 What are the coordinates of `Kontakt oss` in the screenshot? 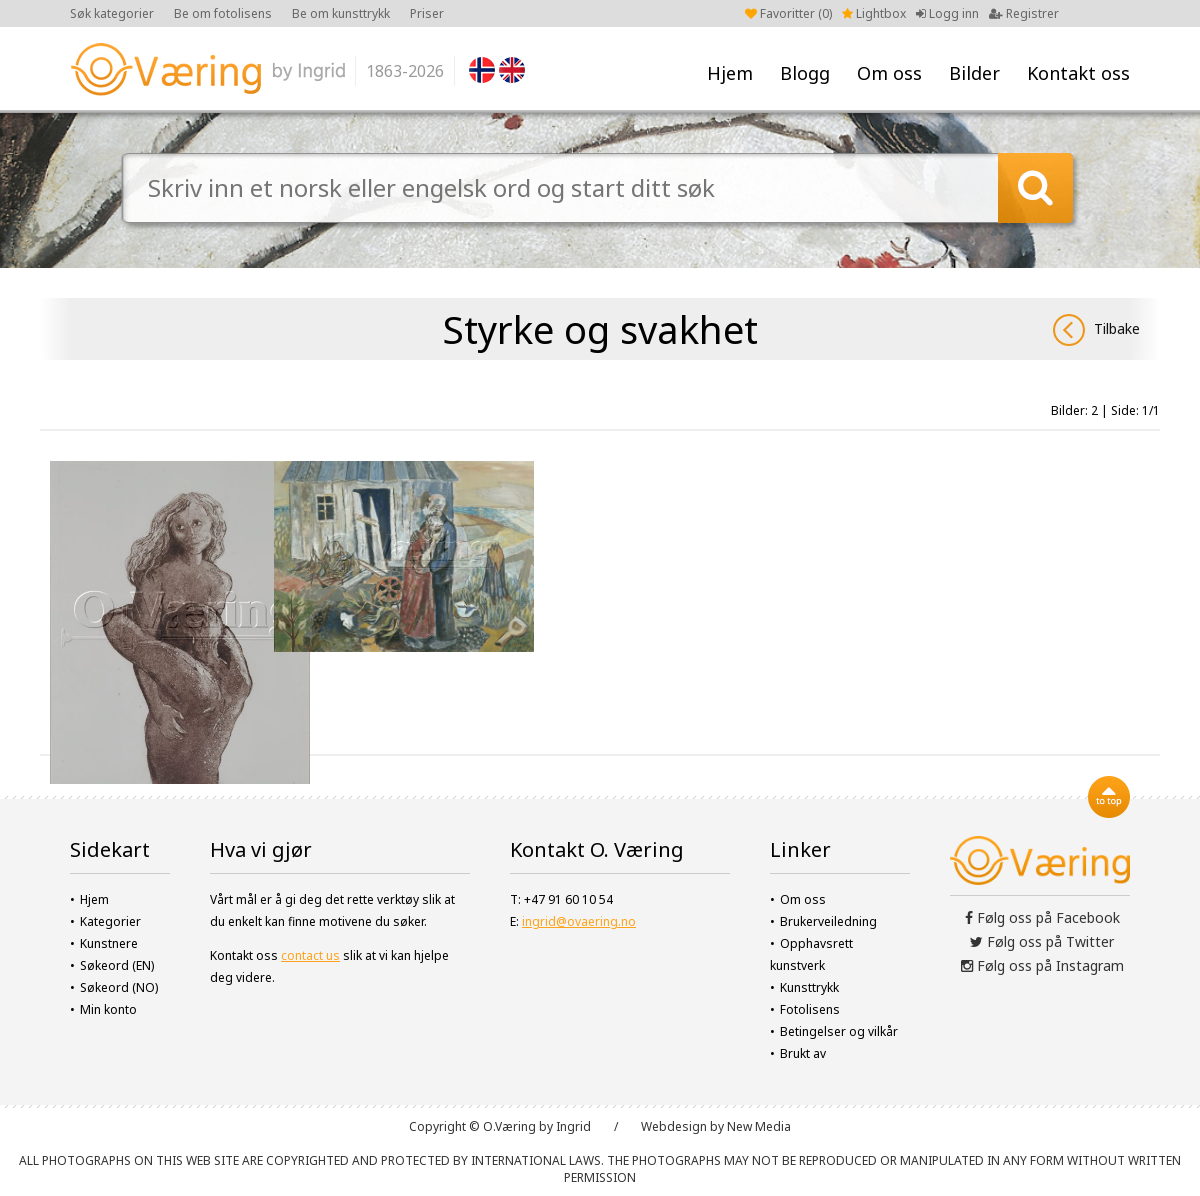 It's located at (1078, 73).